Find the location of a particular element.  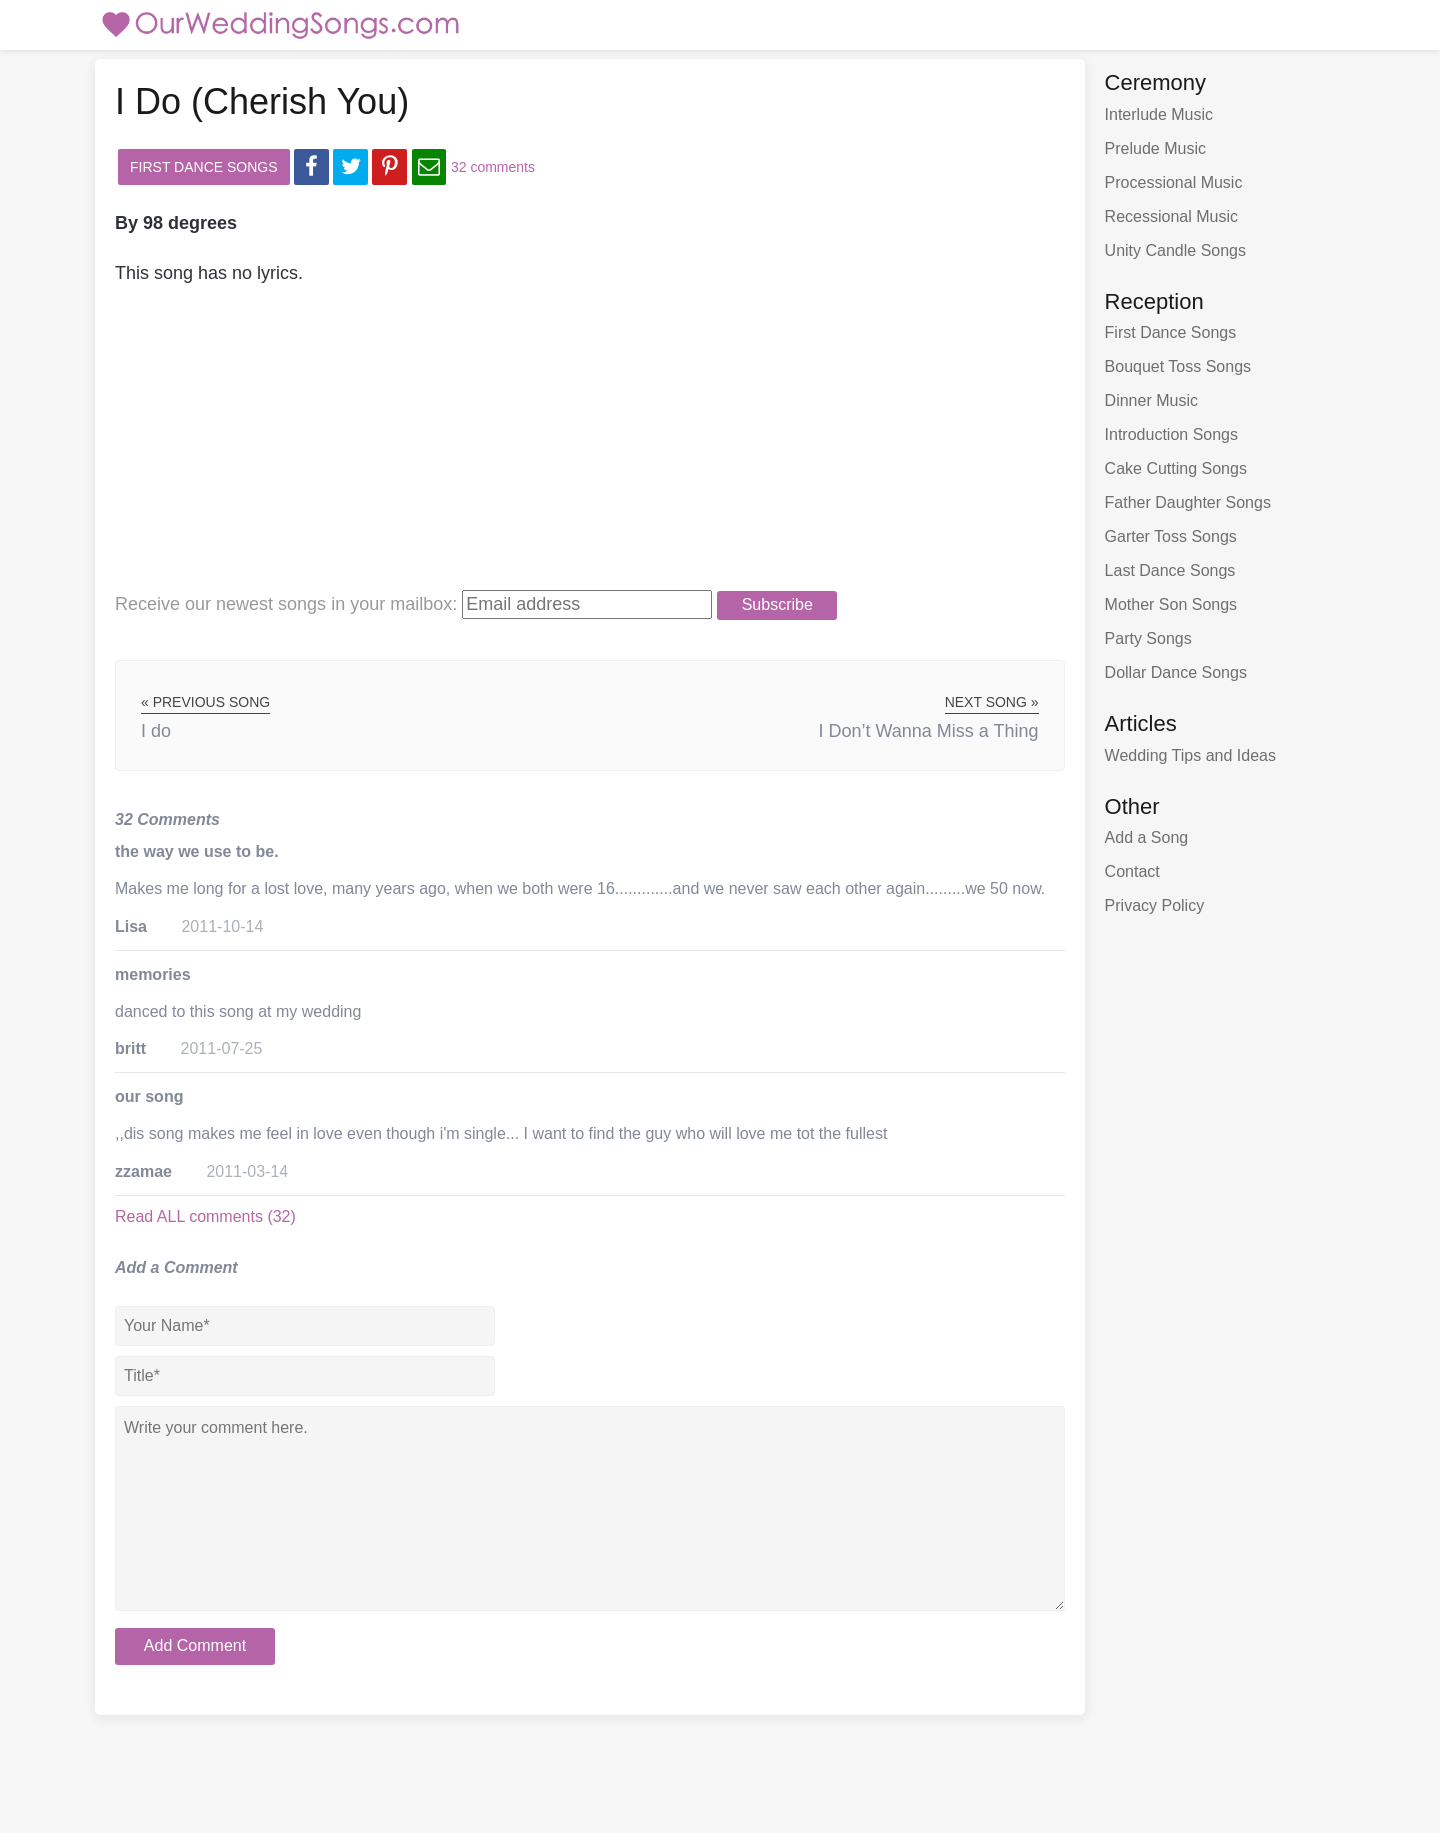

[Advertisement] is located at coordinates (560, 449).